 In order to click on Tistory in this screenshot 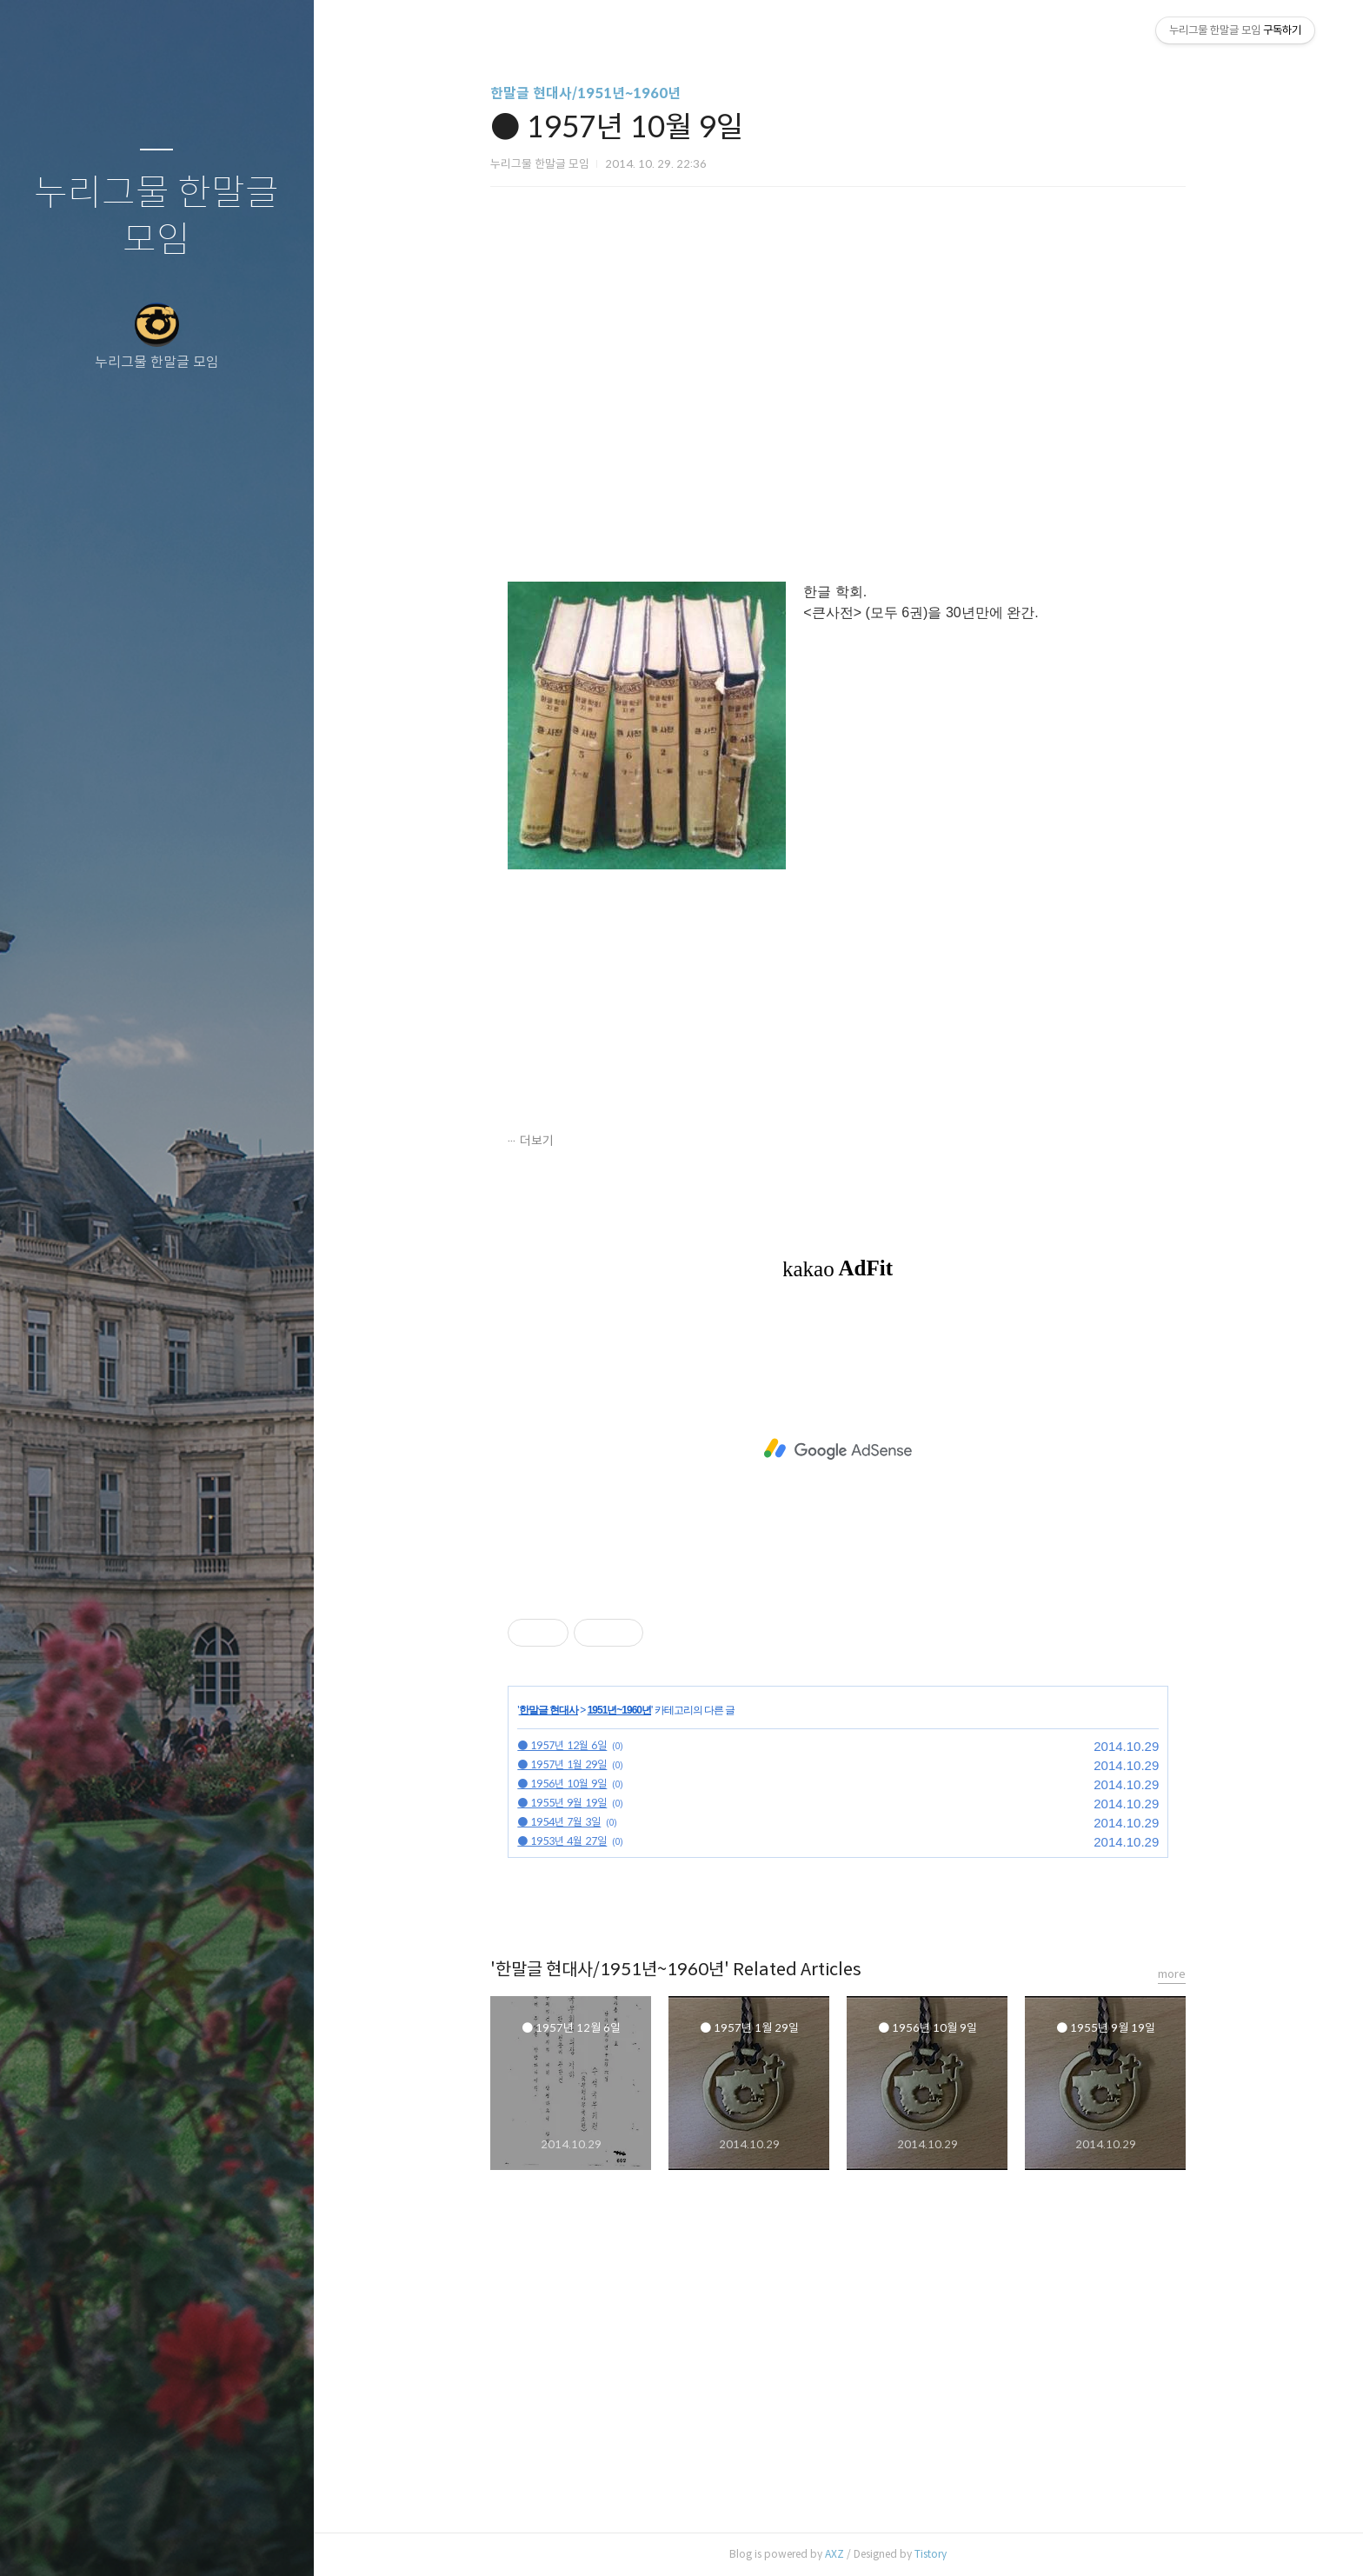, I will do `click(930, 2553)`.